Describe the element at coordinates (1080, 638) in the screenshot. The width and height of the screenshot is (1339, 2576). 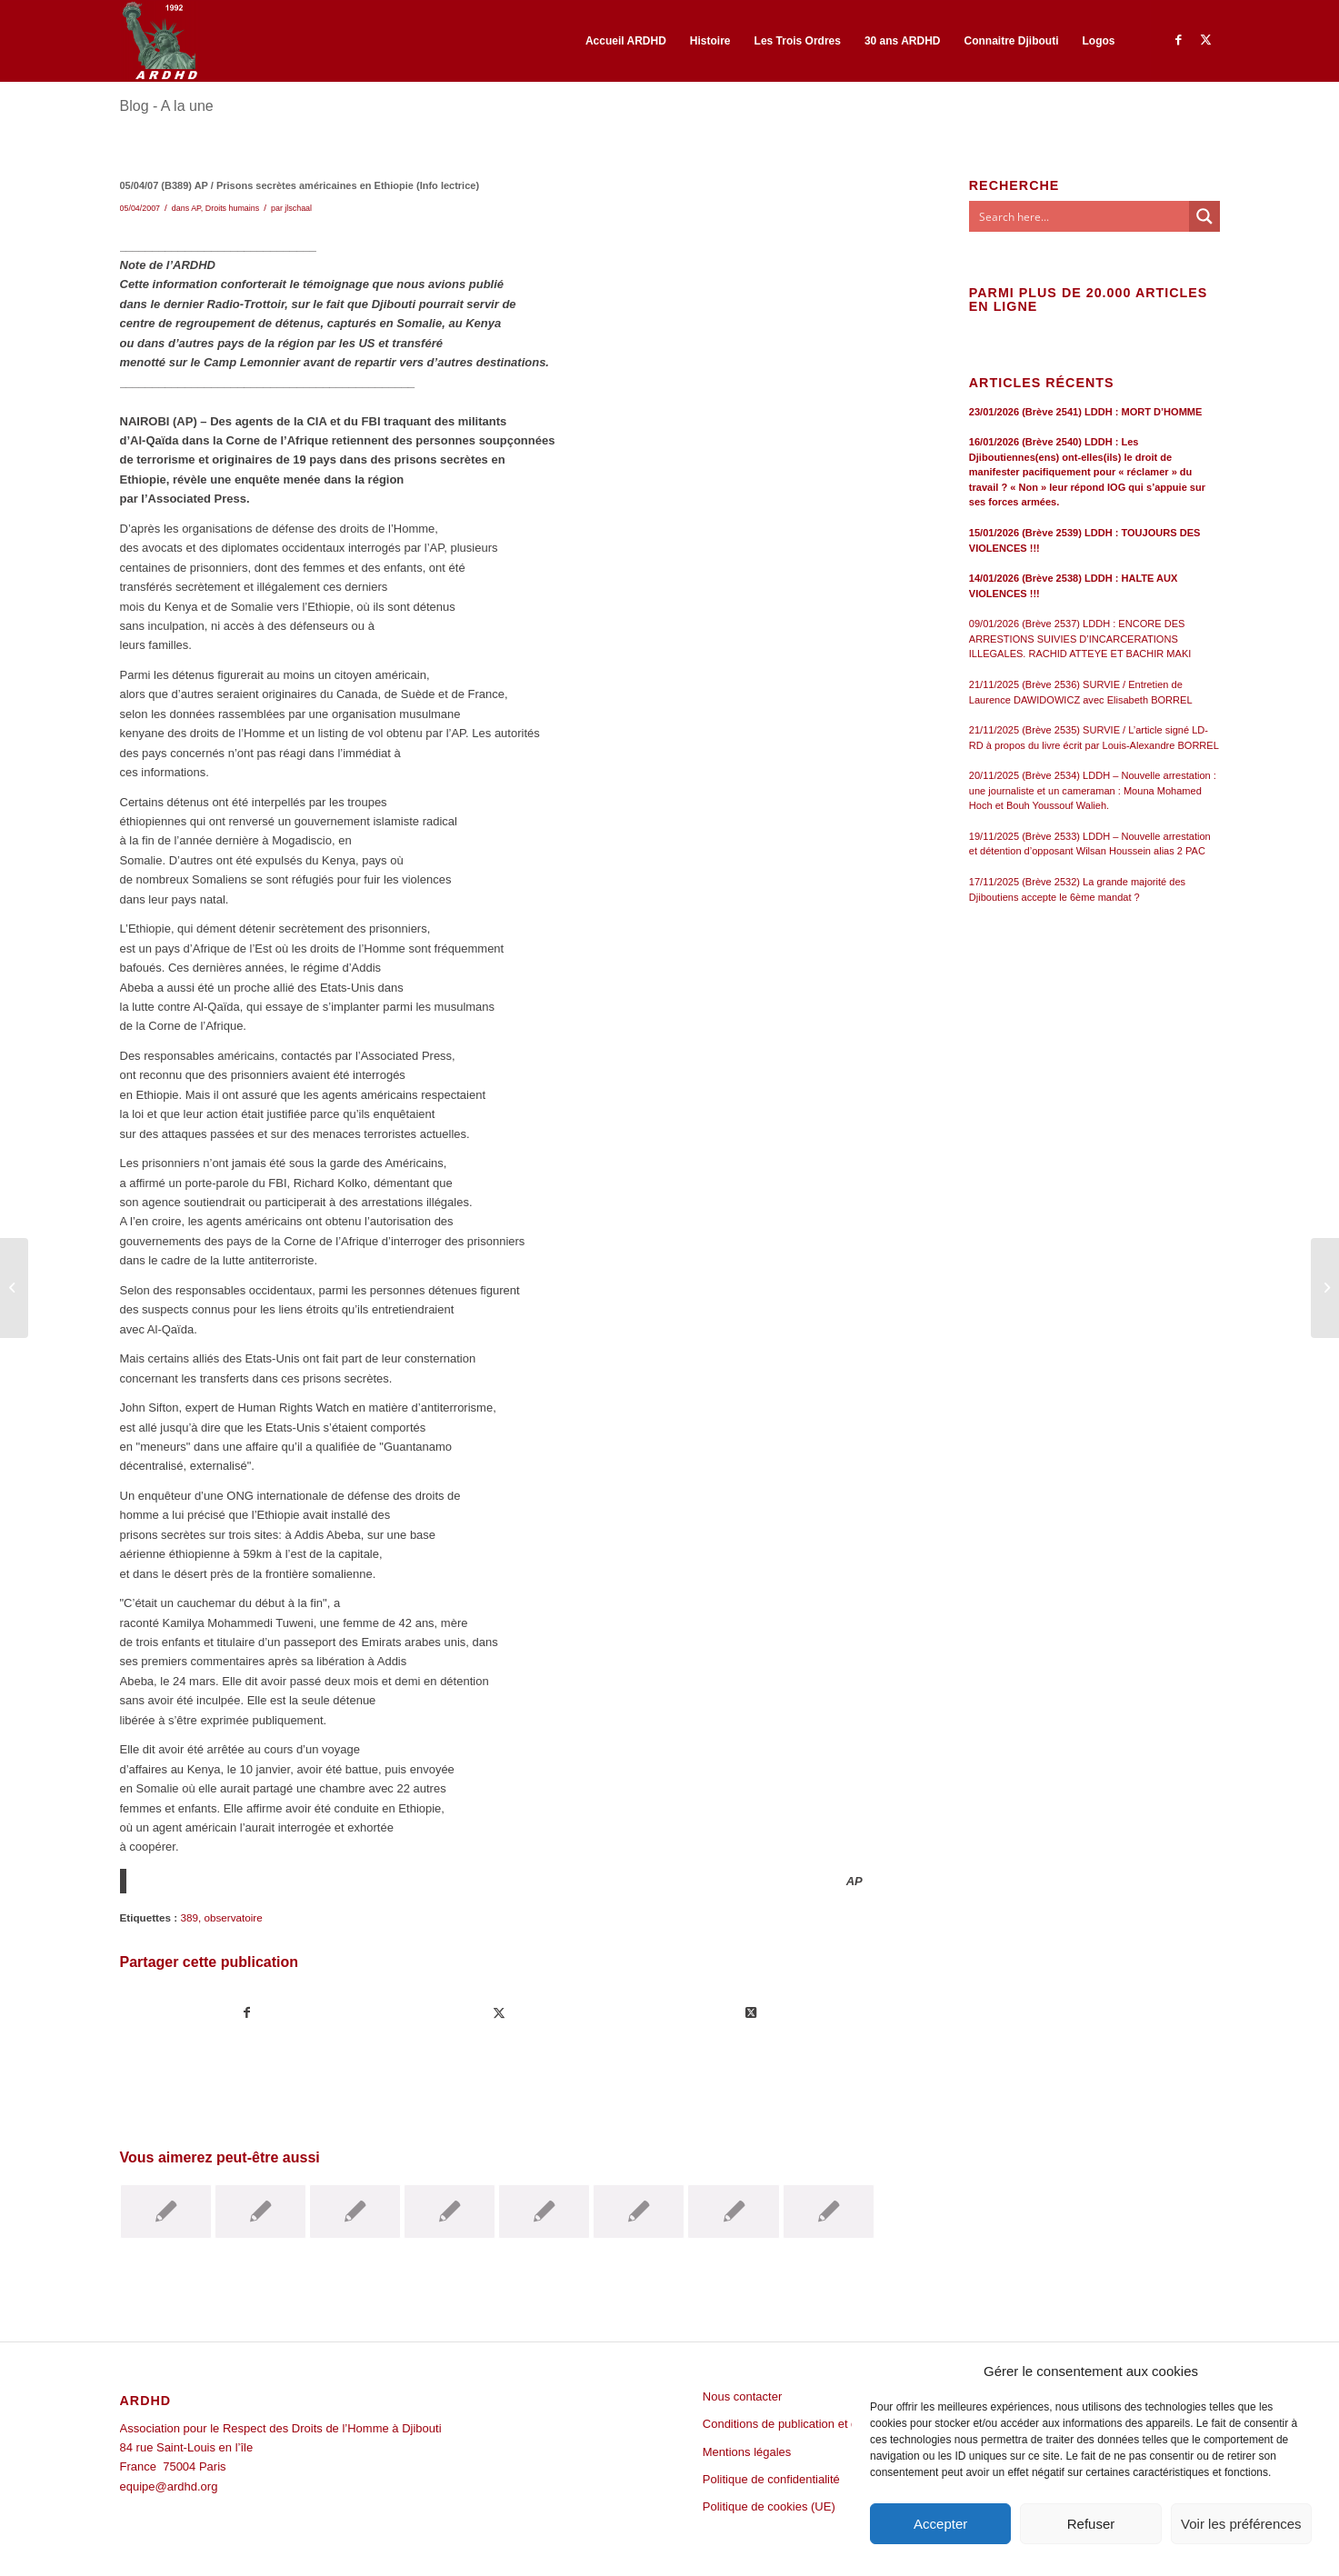
I see `09/01/2026 (Brève 2537) LDDH : ENCORE DES ARRESTIONS SUIVIES D’INCARCERATIONS ILLEGALES. RACHID ATTEYE ET BACHIR MAKI` at that location.